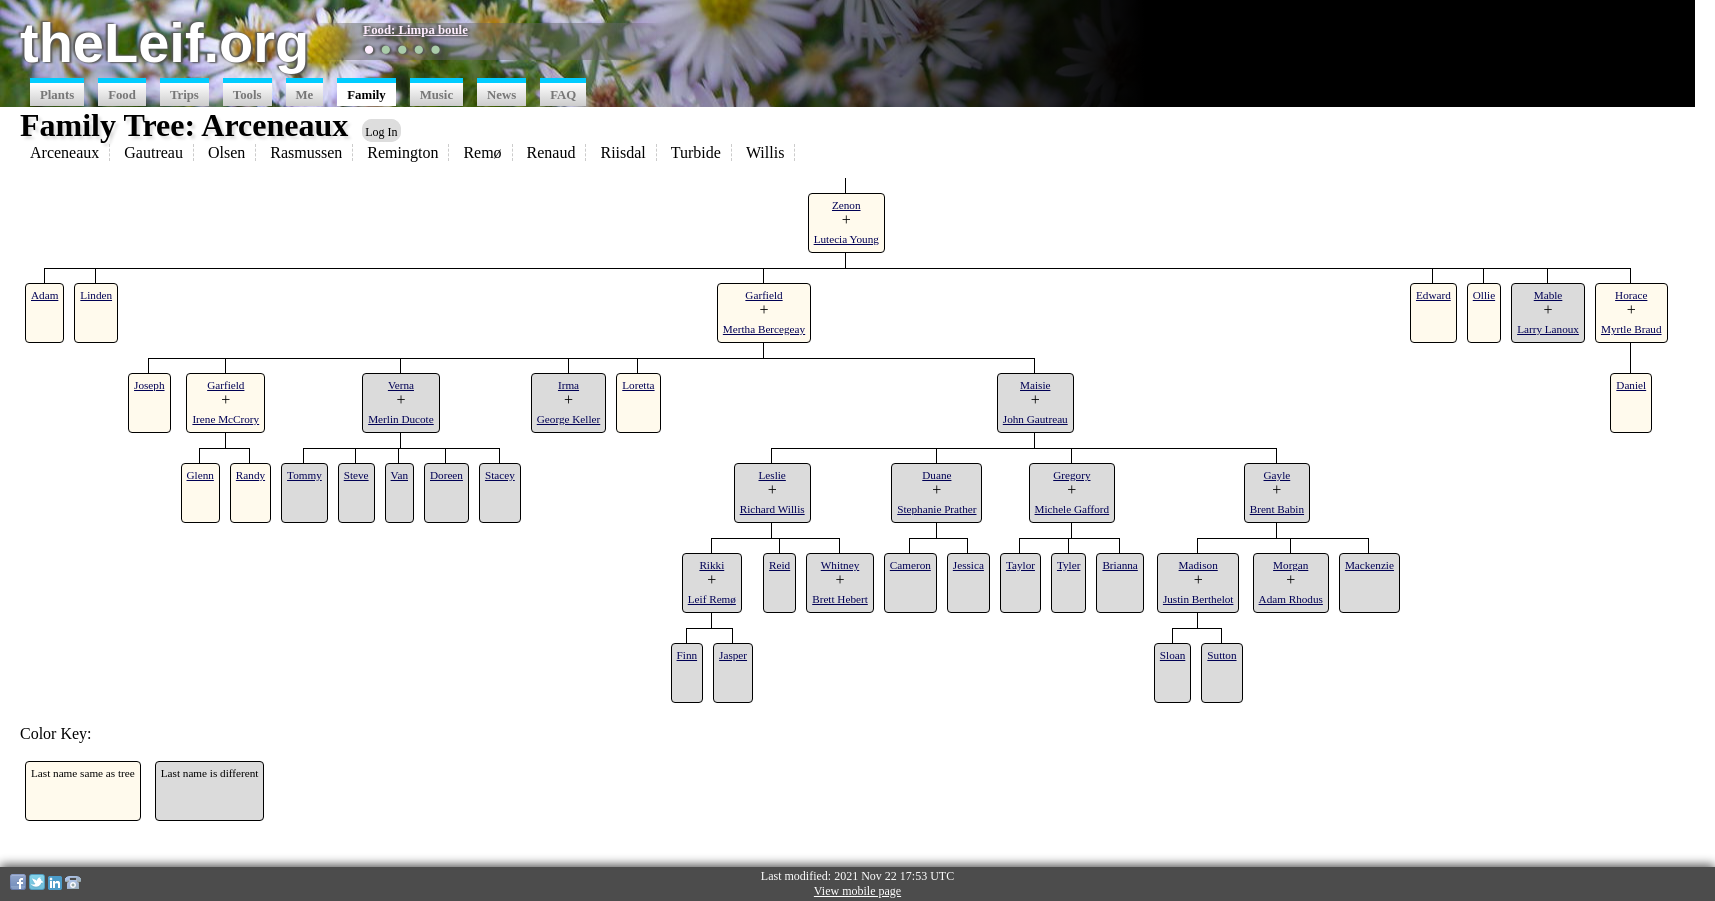  I want to click on Log In, so click(381, 132).